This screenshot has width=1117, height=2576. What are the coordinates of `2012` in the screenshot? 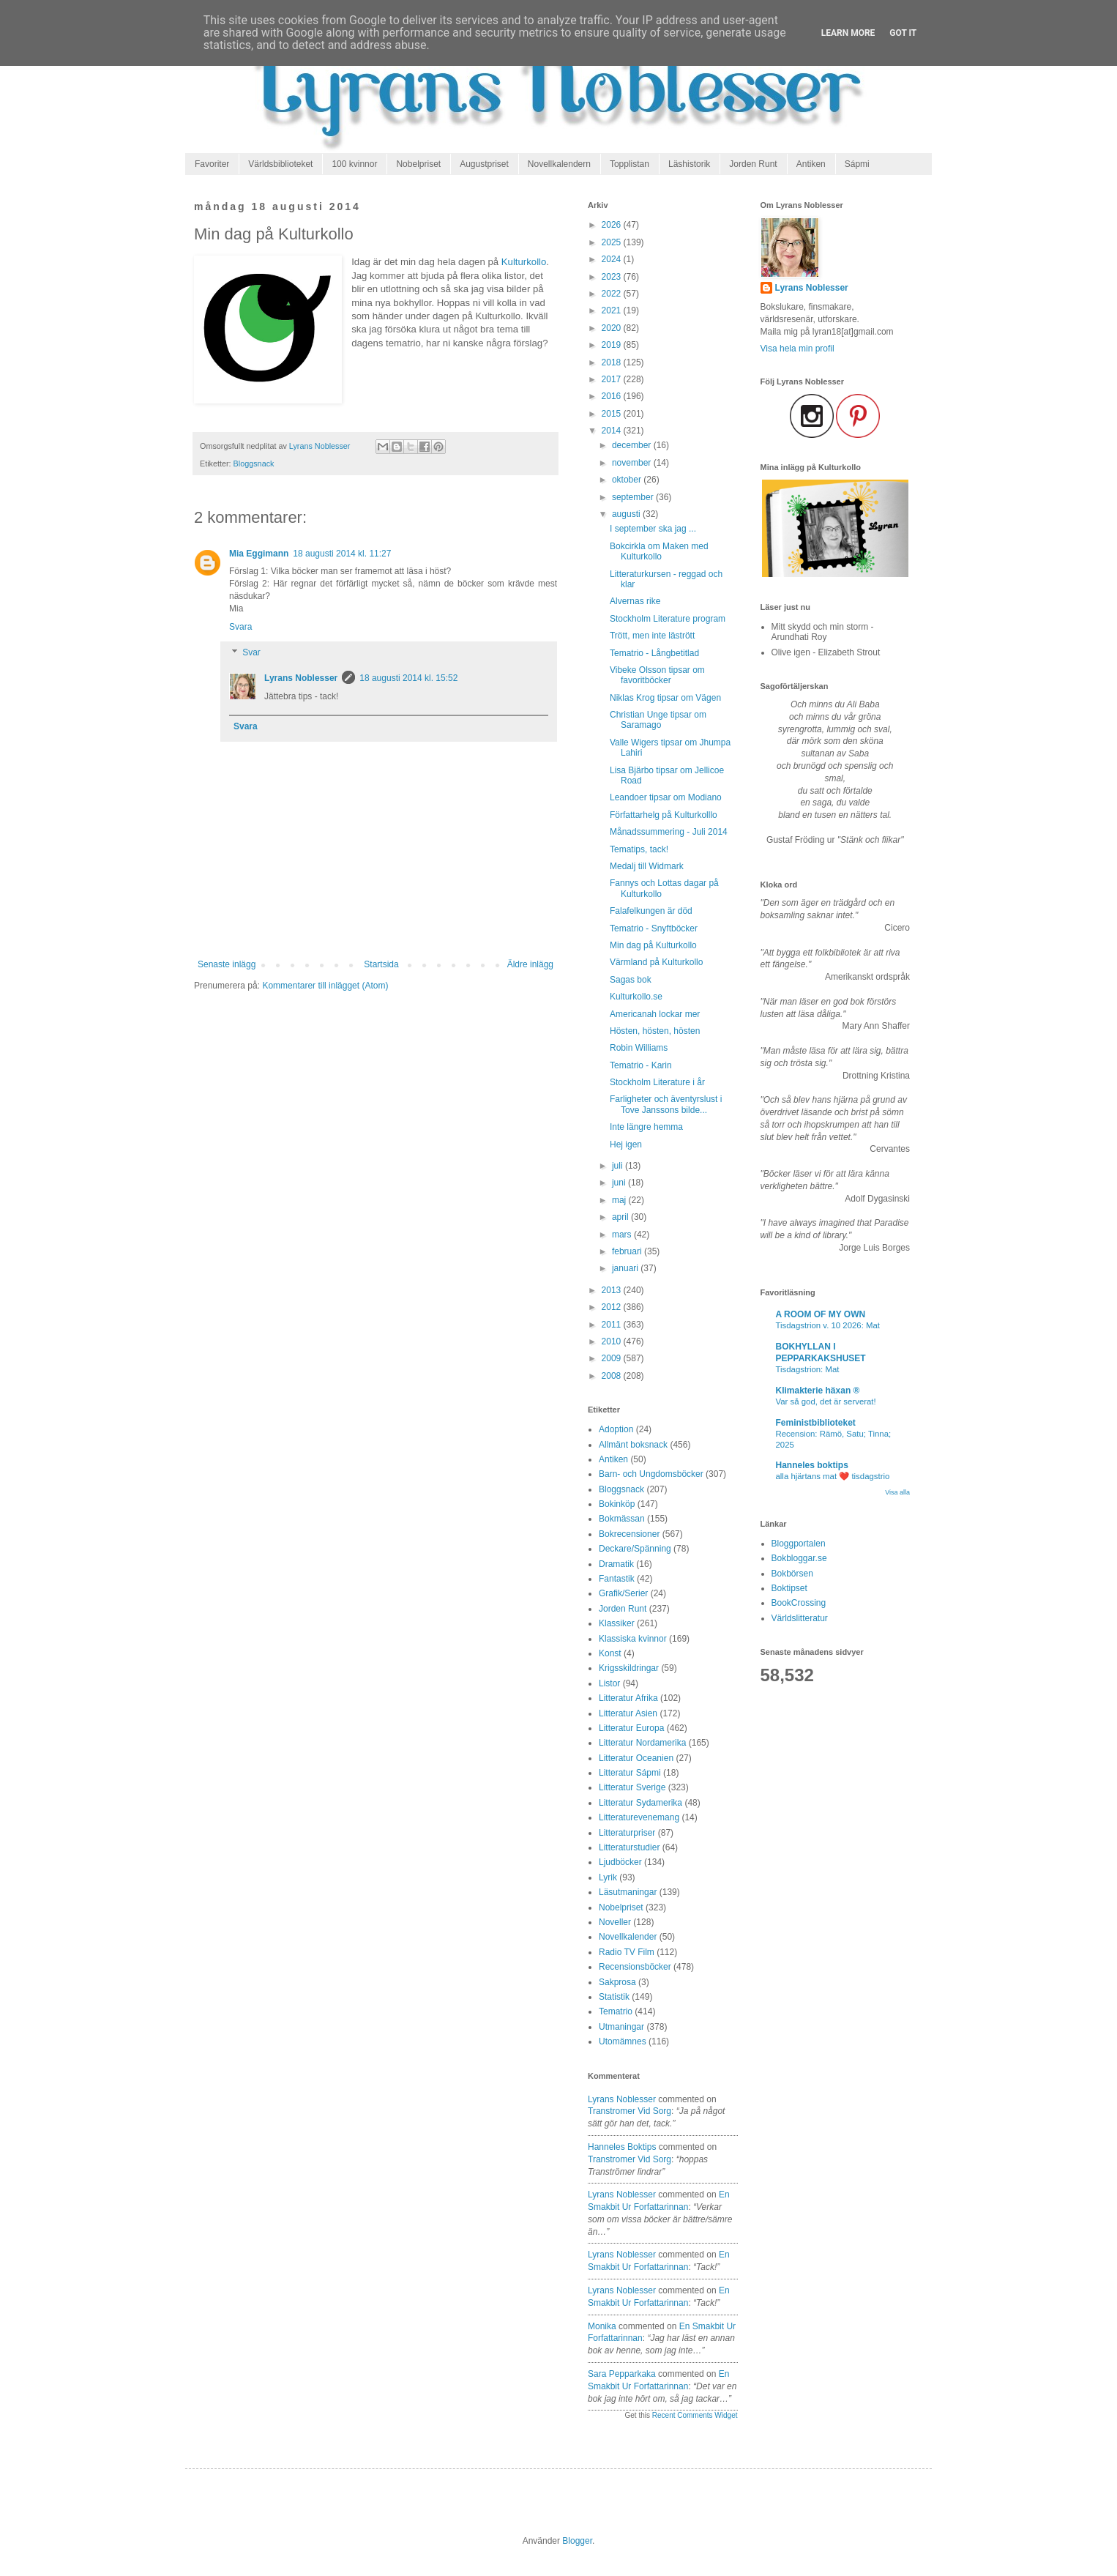 It's located at (613, 1307).